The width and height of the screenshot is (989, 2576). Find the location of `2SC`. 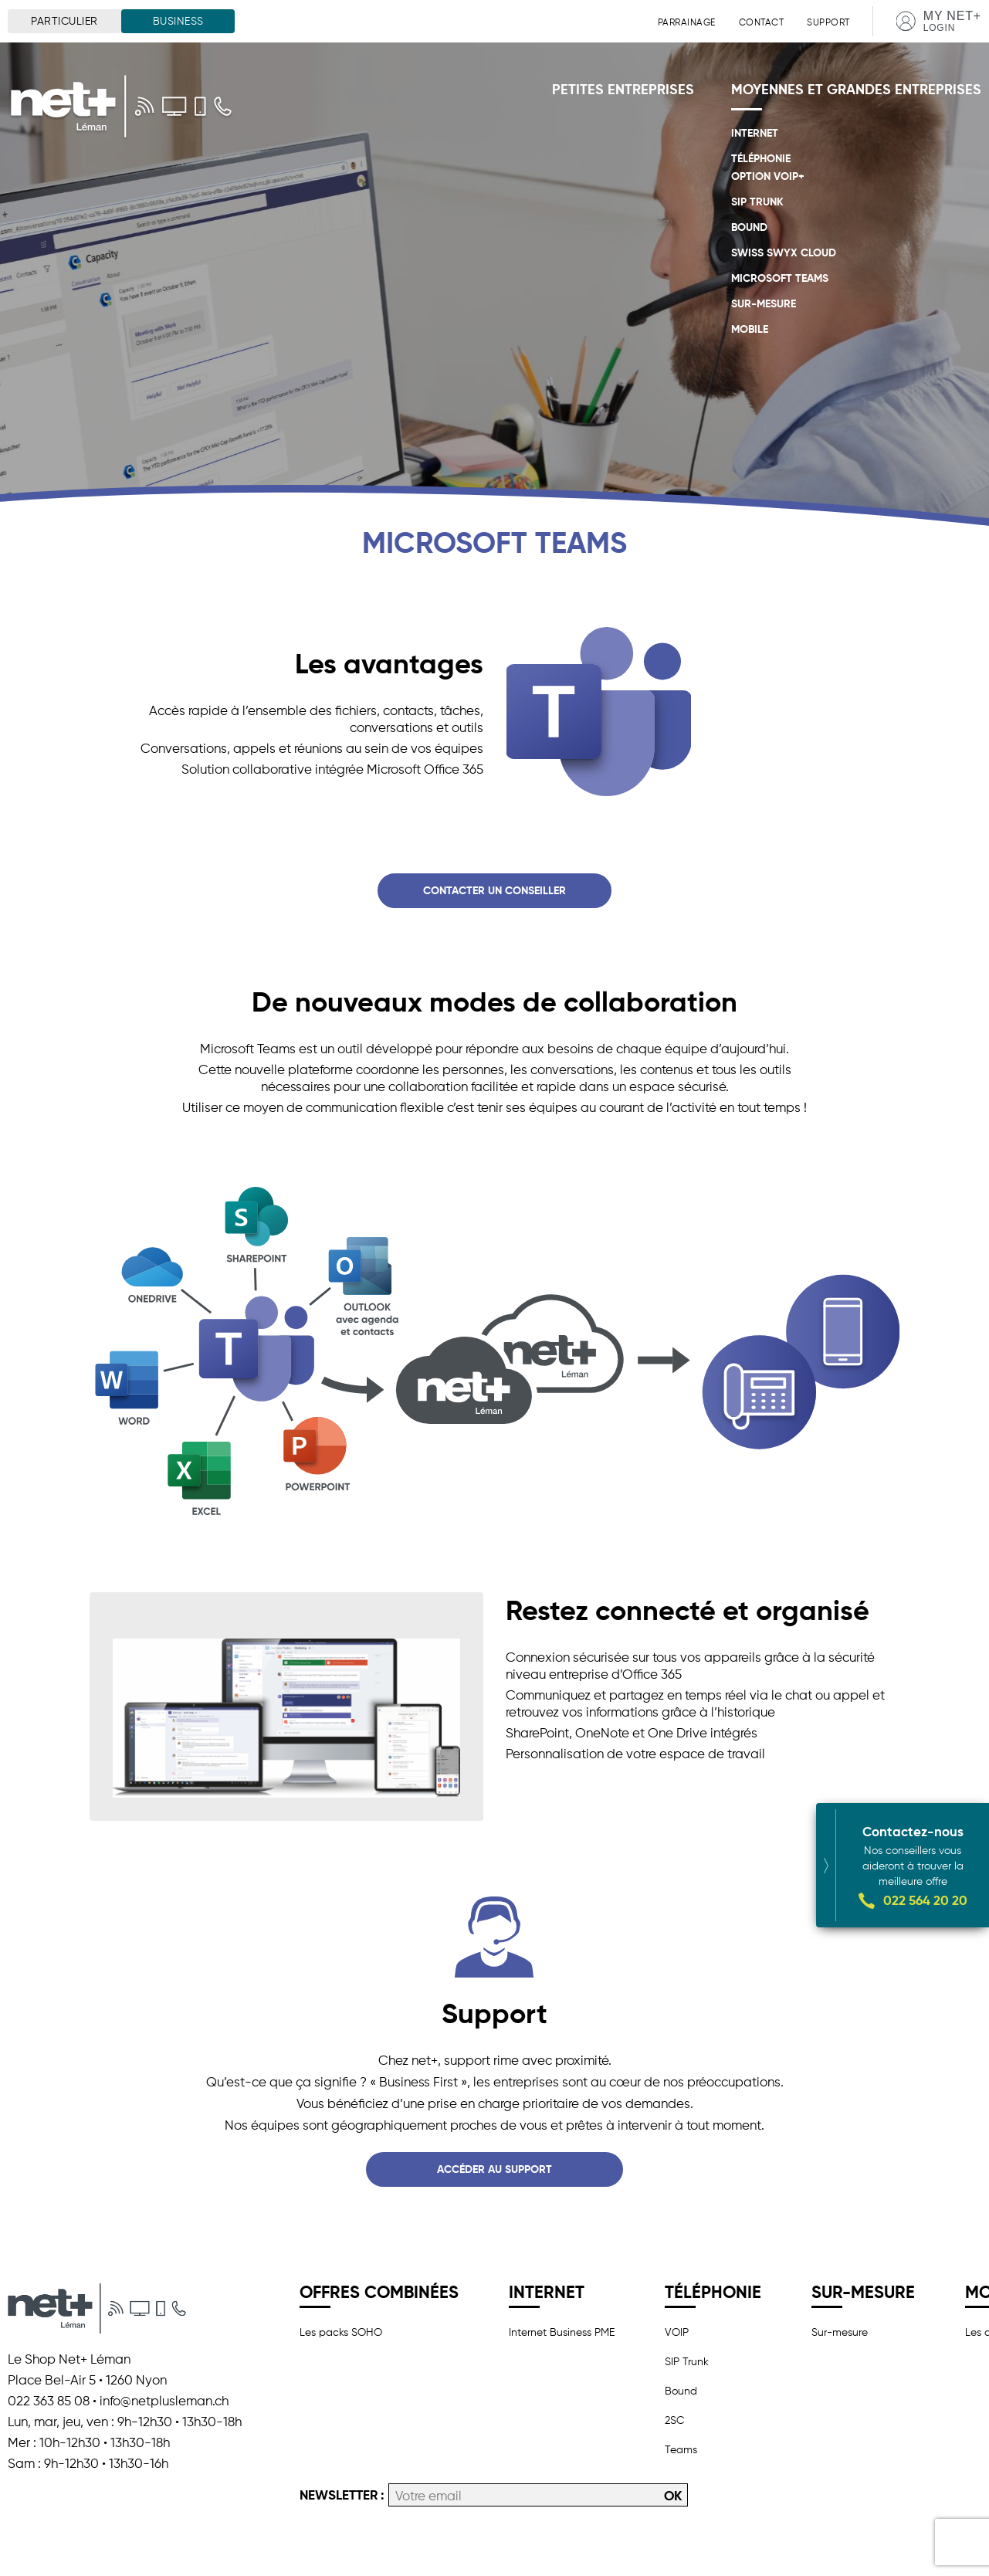

2SC is located at coordinates (674, 2420).